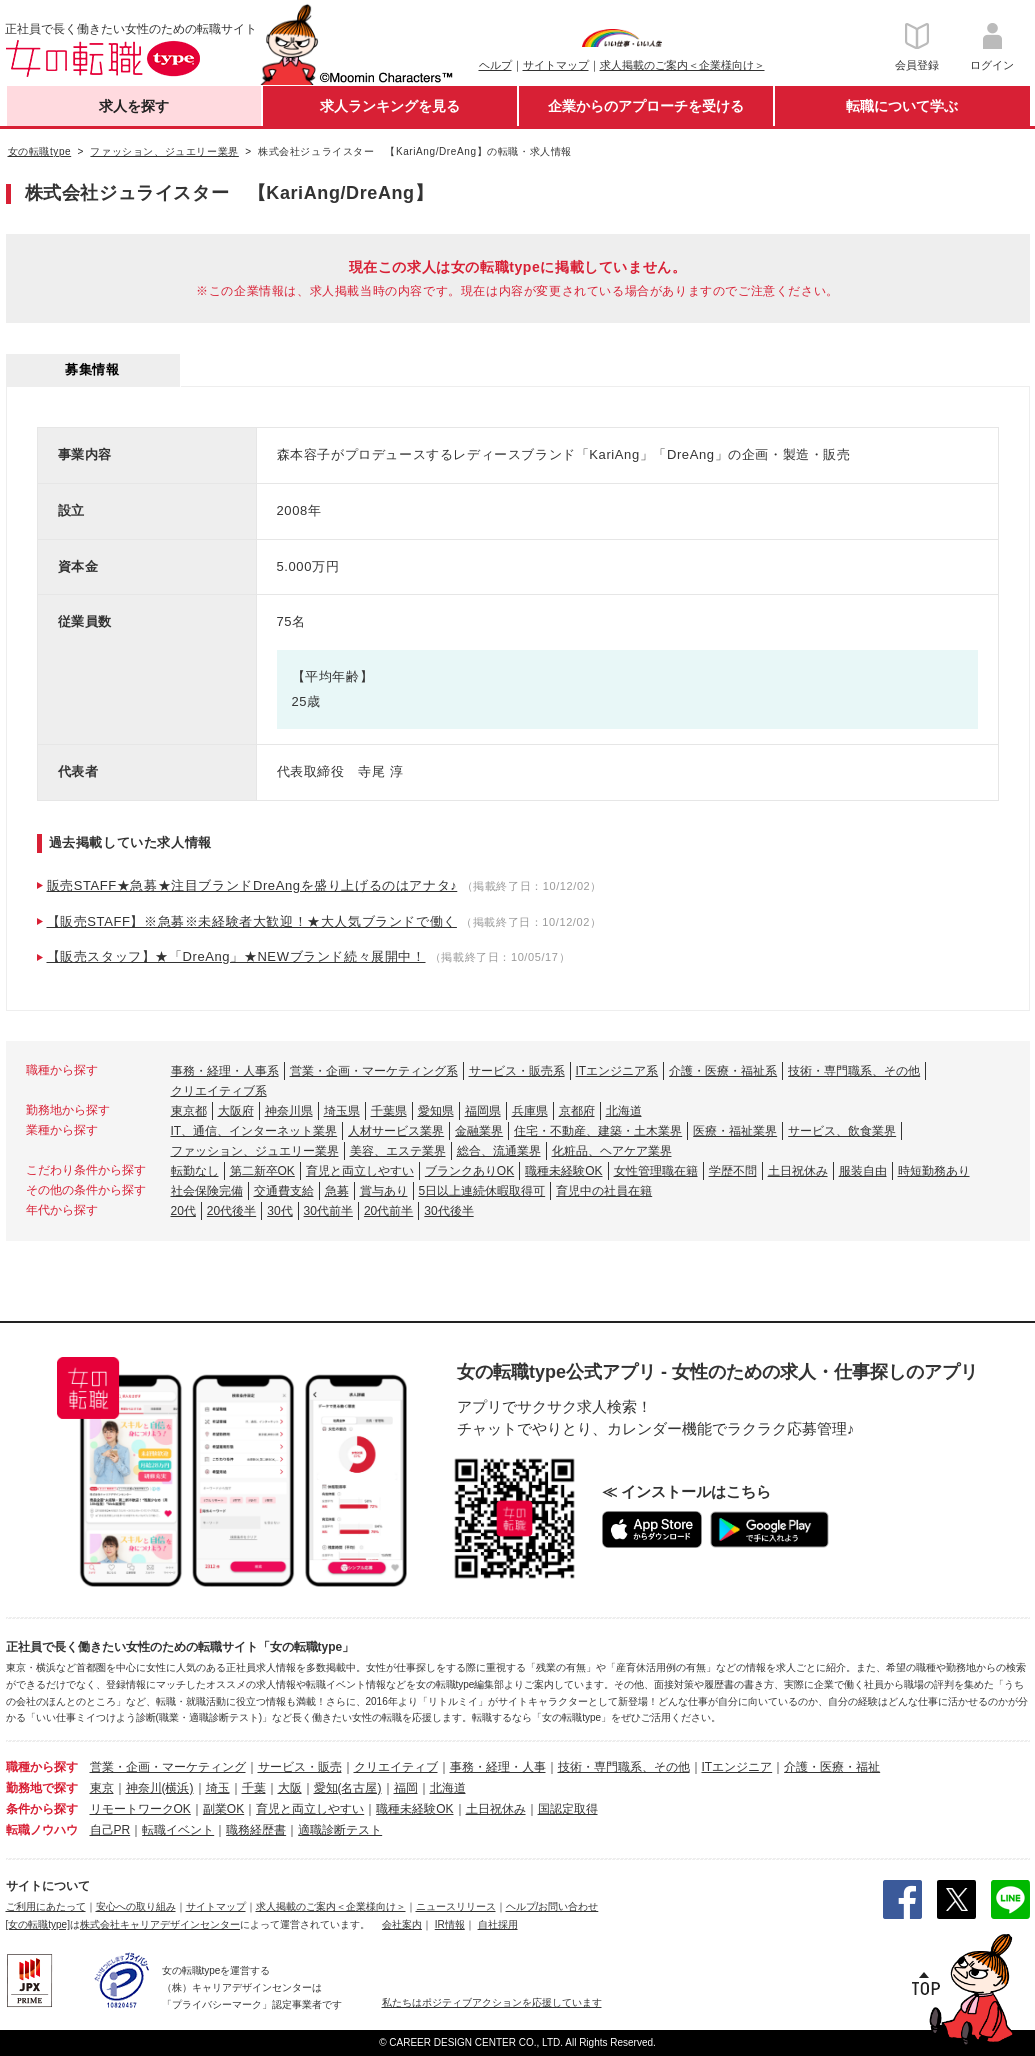  I want to click on 福岡県, so click(483, 1111).